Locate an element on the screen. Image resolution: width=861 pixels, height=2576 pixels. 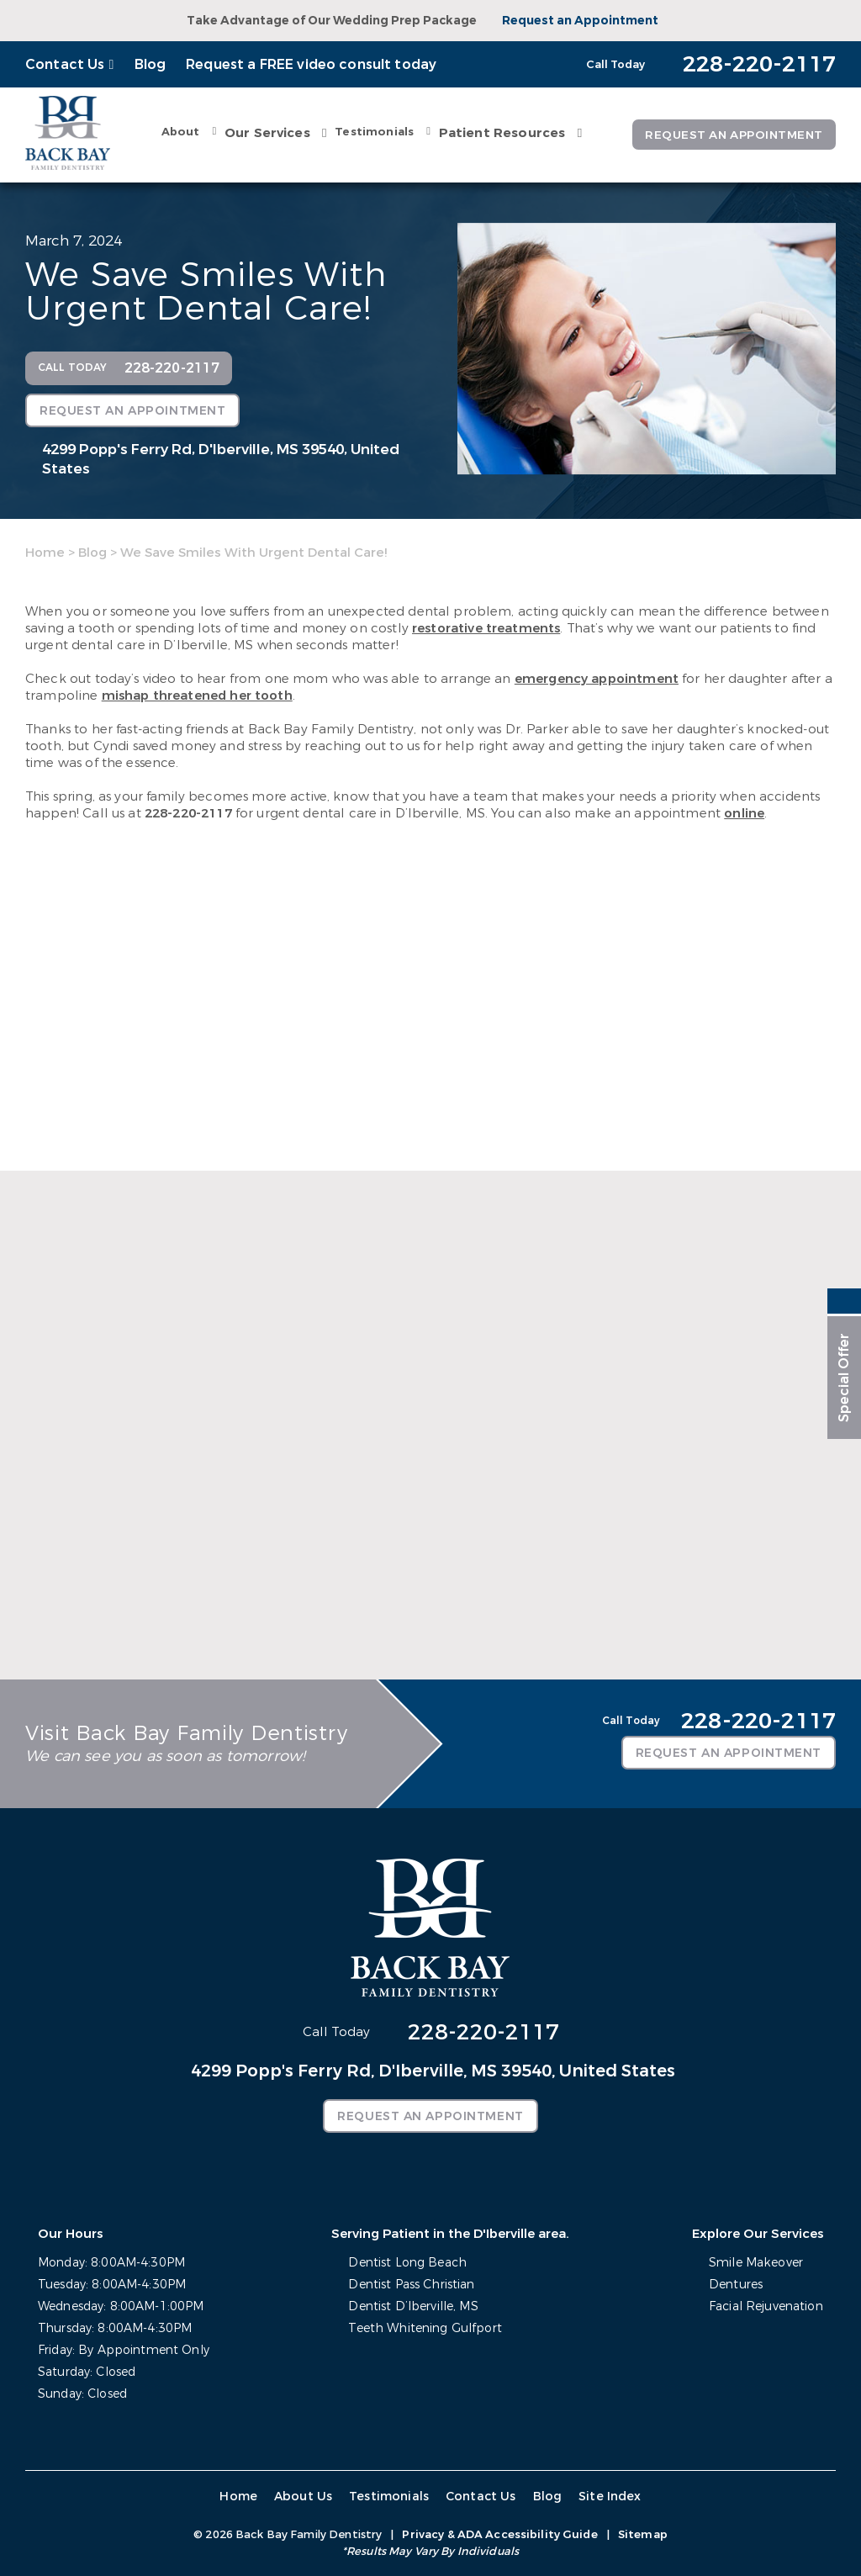
228-220-2117 is located at coordinates (188, 812).